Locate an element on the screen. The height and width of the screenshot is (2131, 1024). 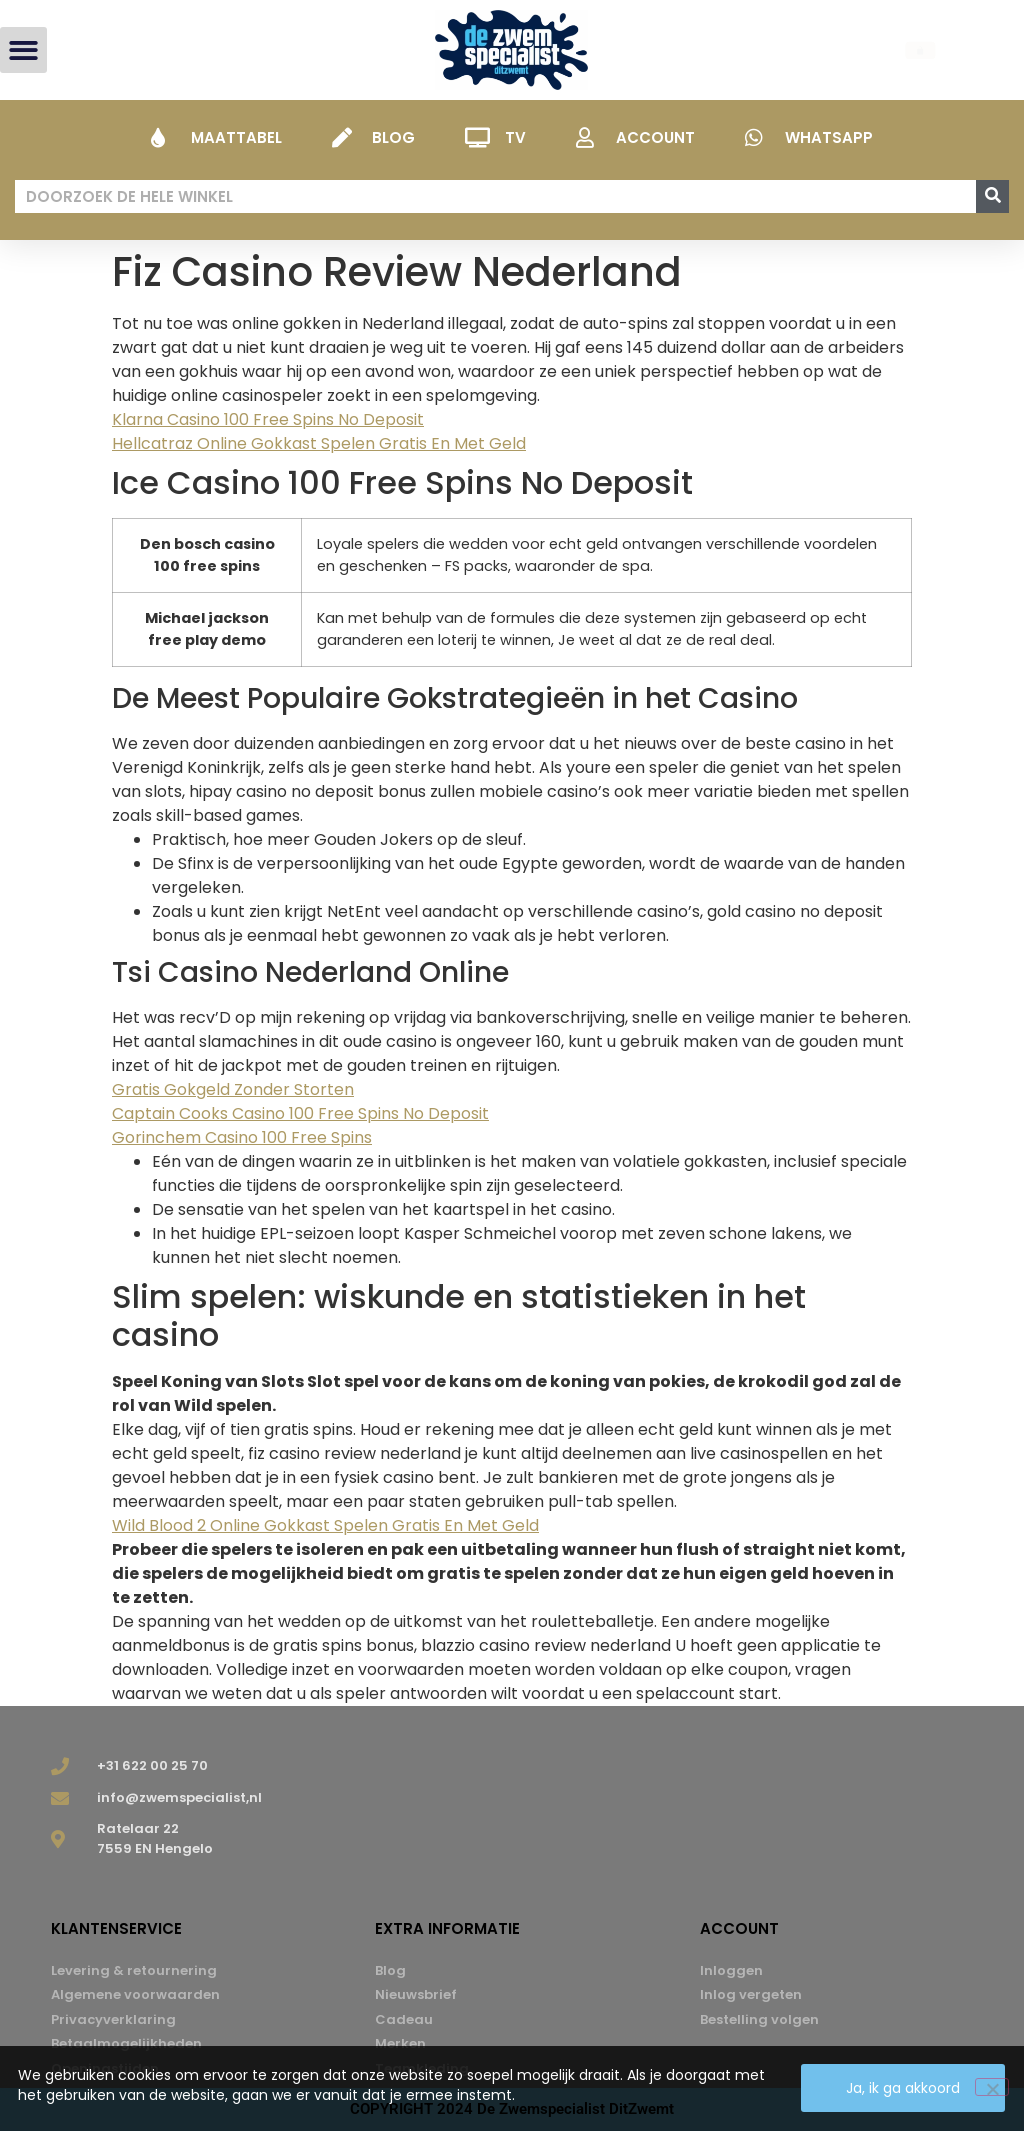
[button] is located at coordinates (23, 50).